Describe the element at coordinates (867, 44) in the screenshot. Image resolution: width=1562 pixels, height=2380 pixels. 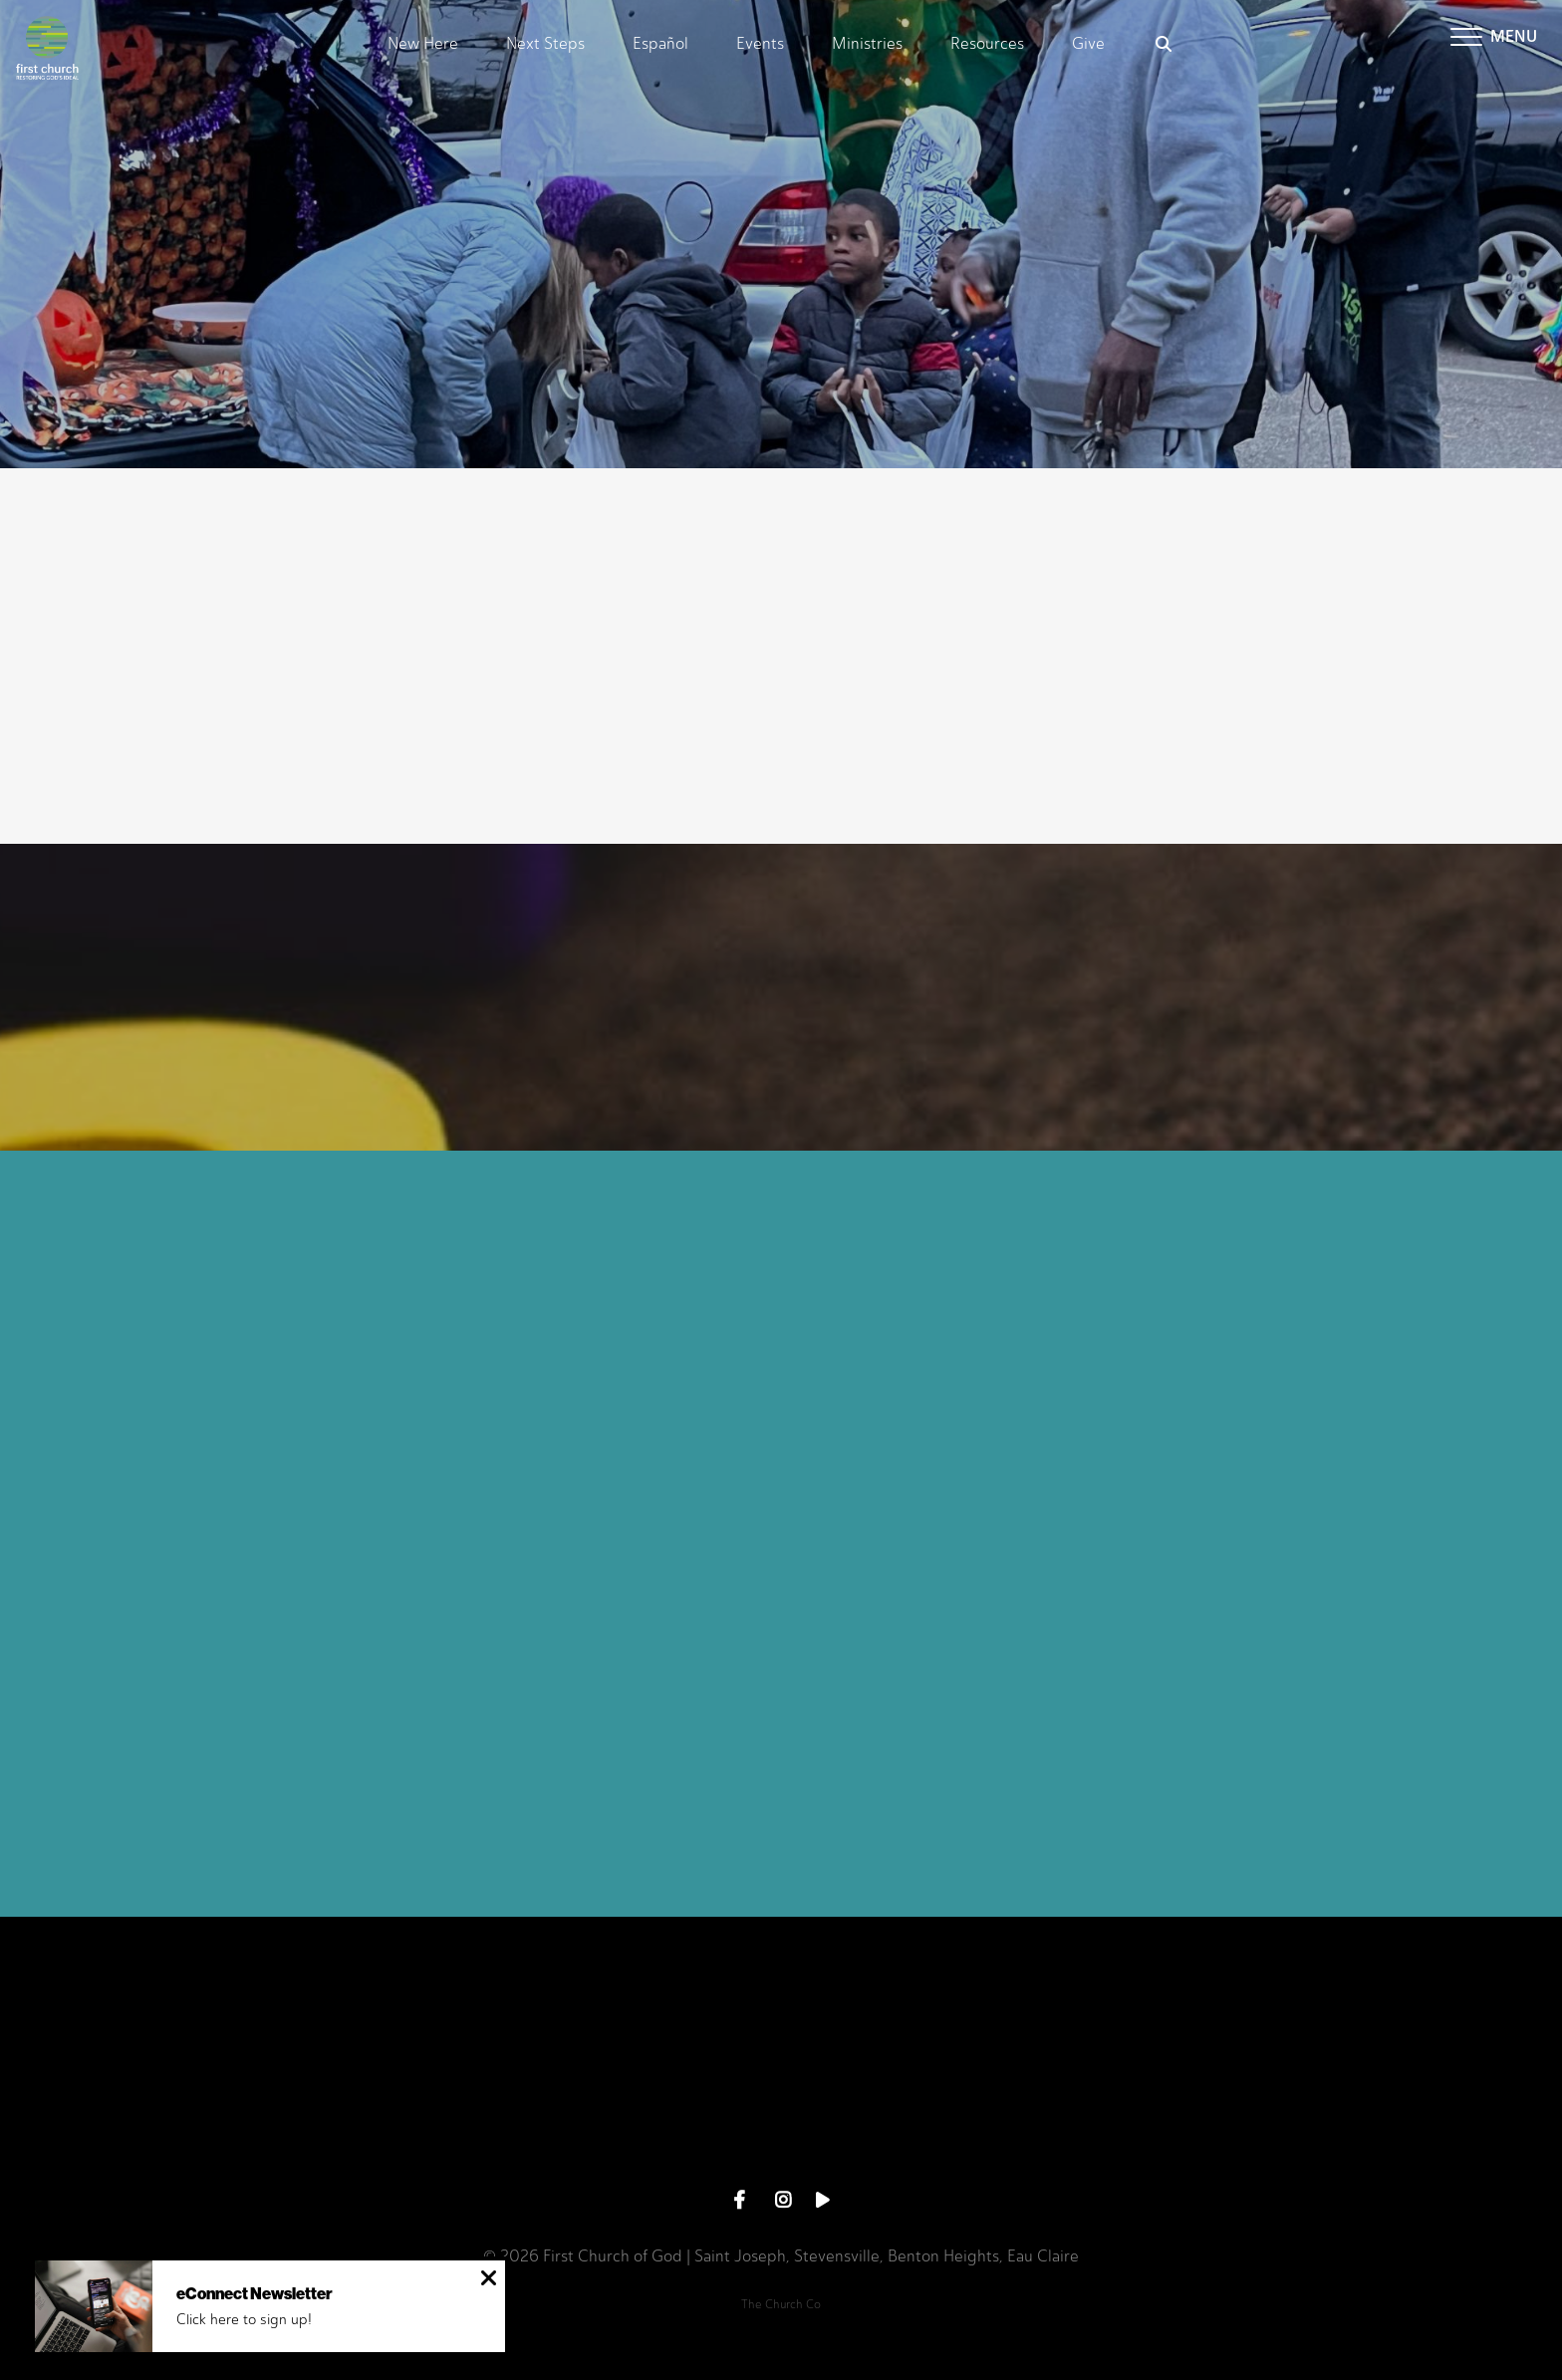
I see `Ministries` at that location.